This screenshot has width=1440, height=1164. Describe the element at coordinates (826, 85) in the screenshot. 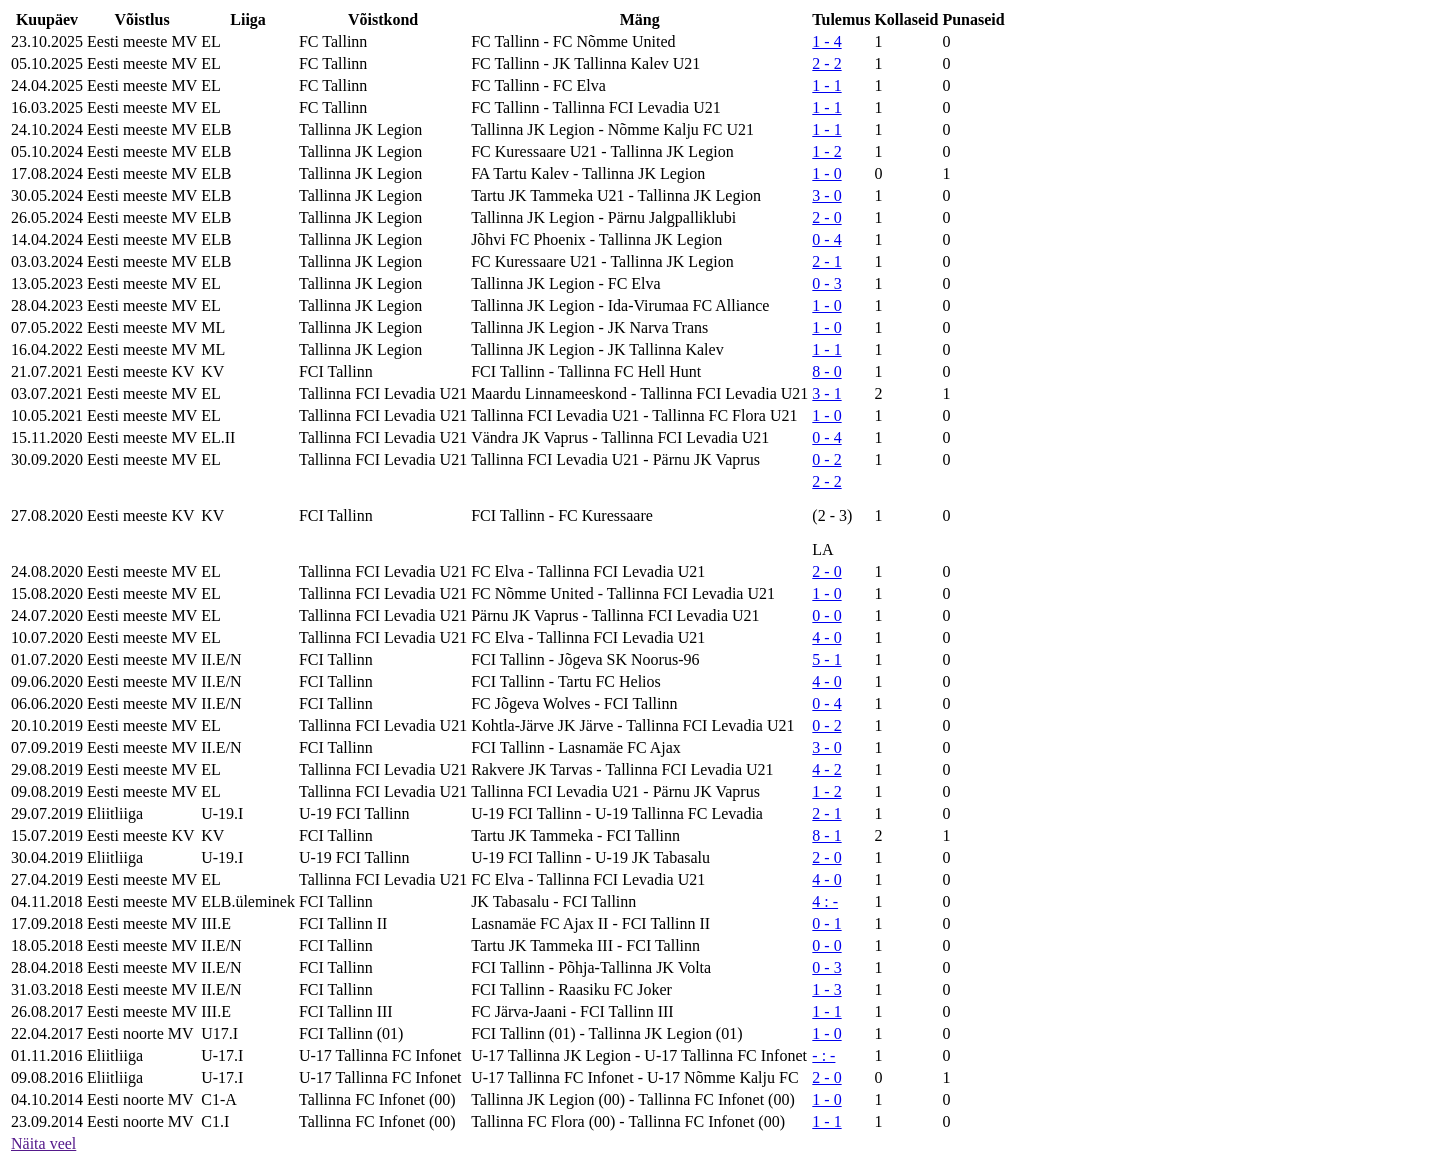

I see `1 - 1` at that location.